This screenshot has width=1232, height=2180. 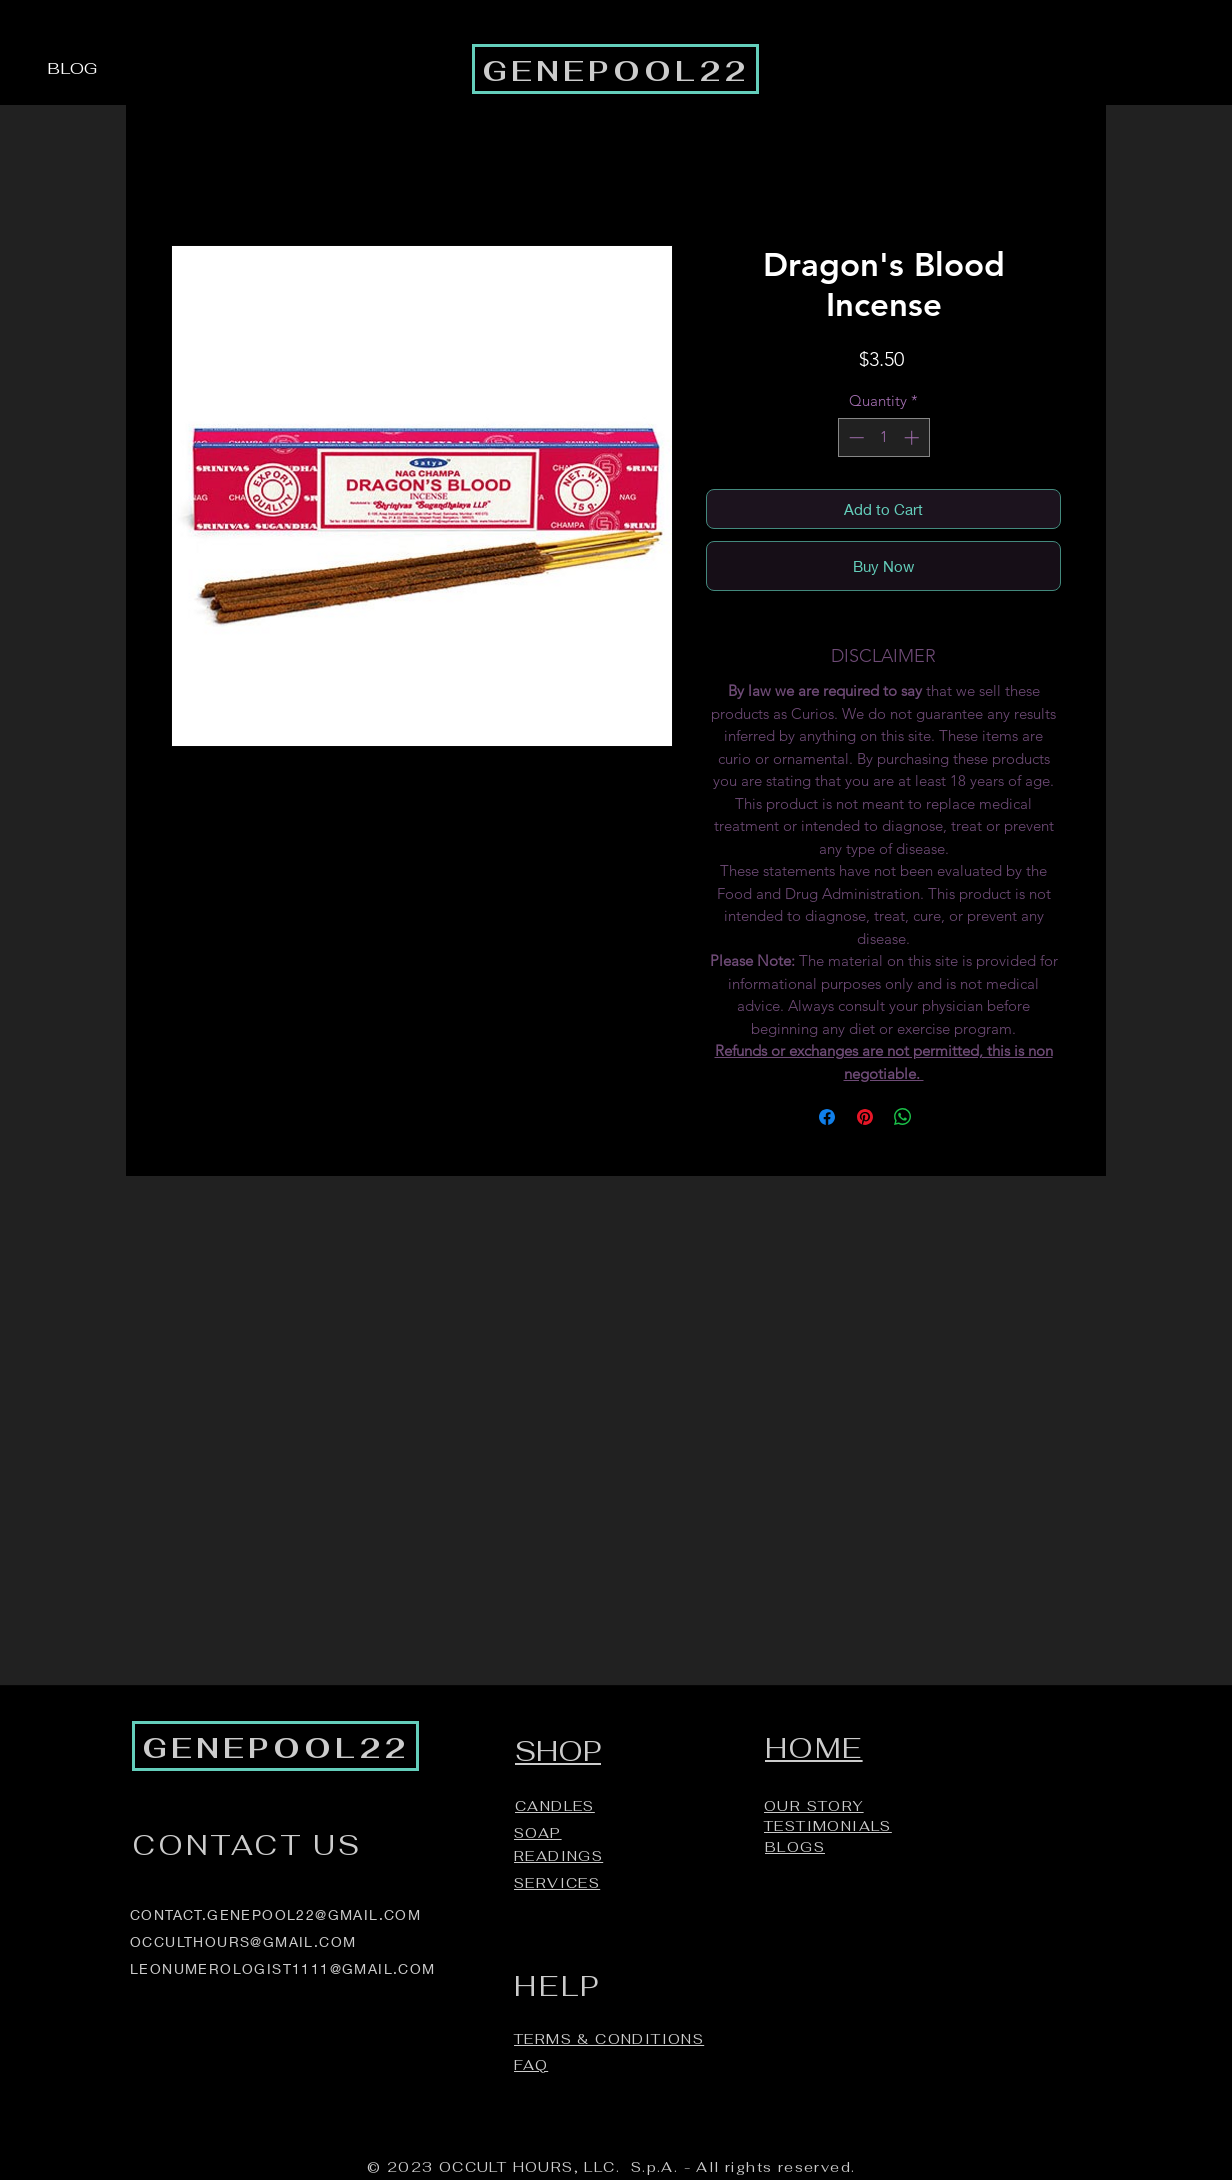 What do you see at coordinates (555, 1806) in the screenshot?
I see `CANDLES` at bounding box center [555, 1806].